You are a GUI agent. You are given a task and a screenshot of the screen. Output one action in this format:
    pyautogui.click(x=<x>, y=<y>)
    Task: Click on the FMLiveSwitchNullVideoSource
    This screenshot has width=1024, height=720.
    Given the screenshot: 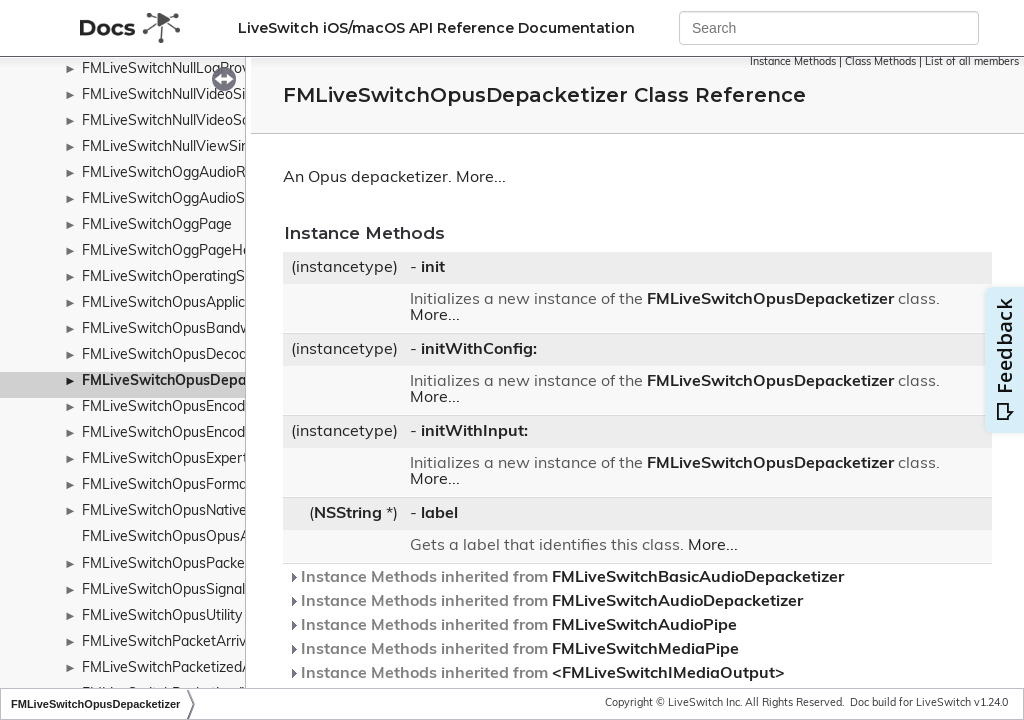 What is the action you would take?
    pyautogui.click(x=180, y=121)
    